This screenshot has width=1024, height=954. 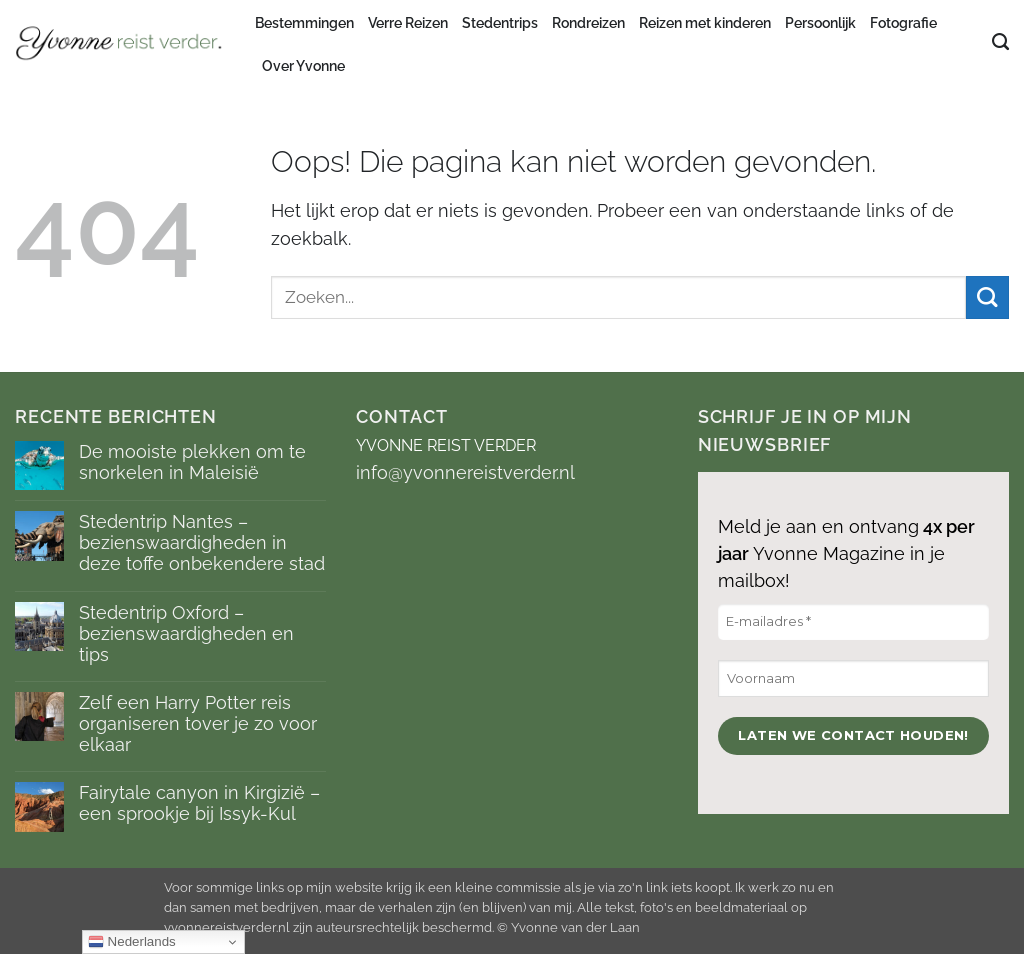 What do you see at coordinates (304, 23) in the screenshot?
I see `Bestemmingen` at bounding box center [304, 23].